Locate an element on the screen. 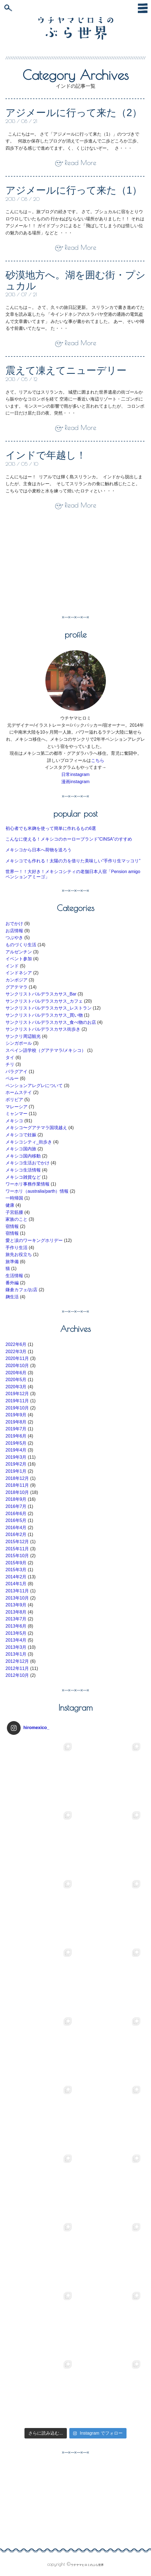 Image resolution: width=151 pixels, height=2576 pixels. 2018年9月 is located at coordinates (16, 1499).